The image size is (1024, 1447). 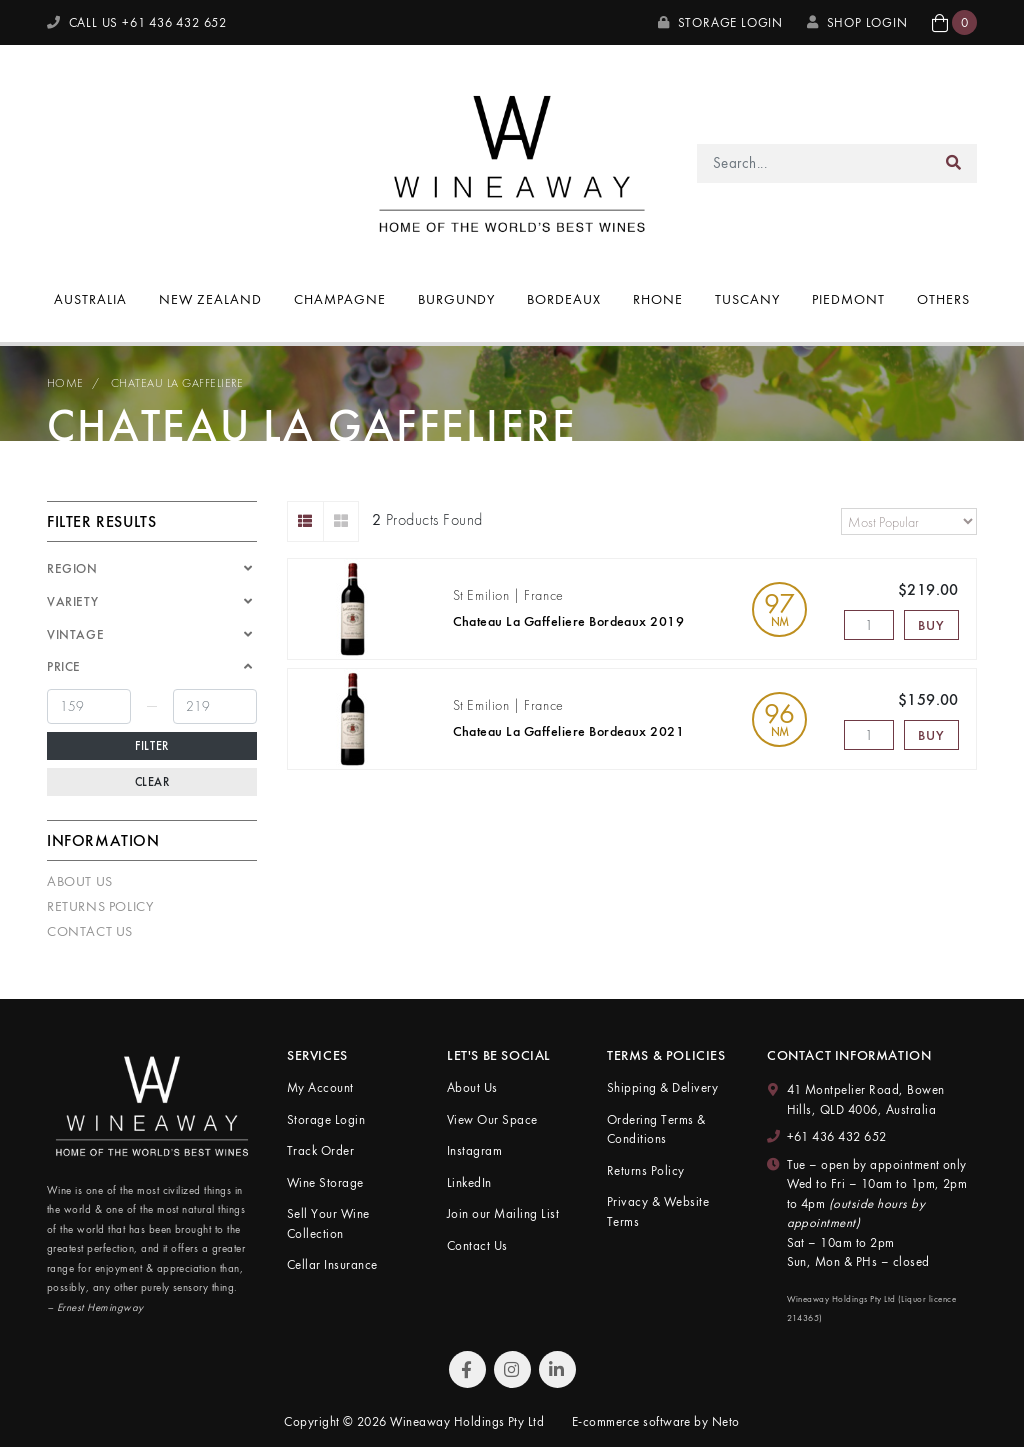 I want to click on View Our Space, so click(x=492, y=1119).